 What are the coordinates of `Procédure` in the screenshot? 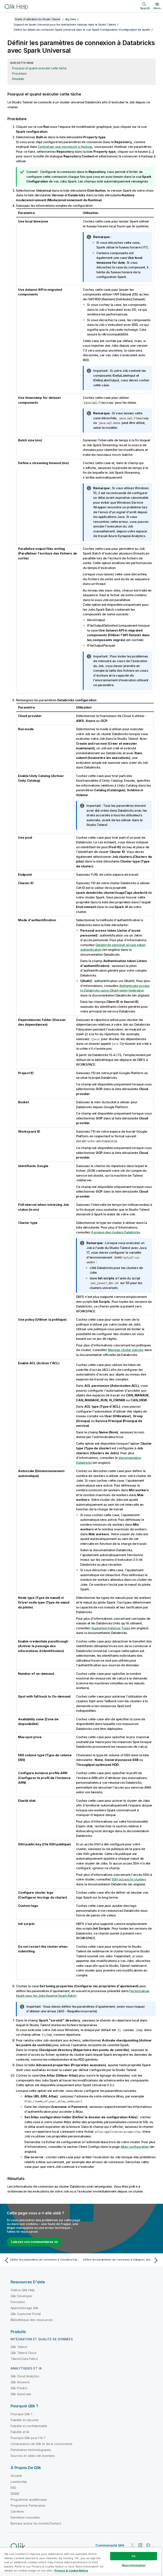 It's located at (19, 73).